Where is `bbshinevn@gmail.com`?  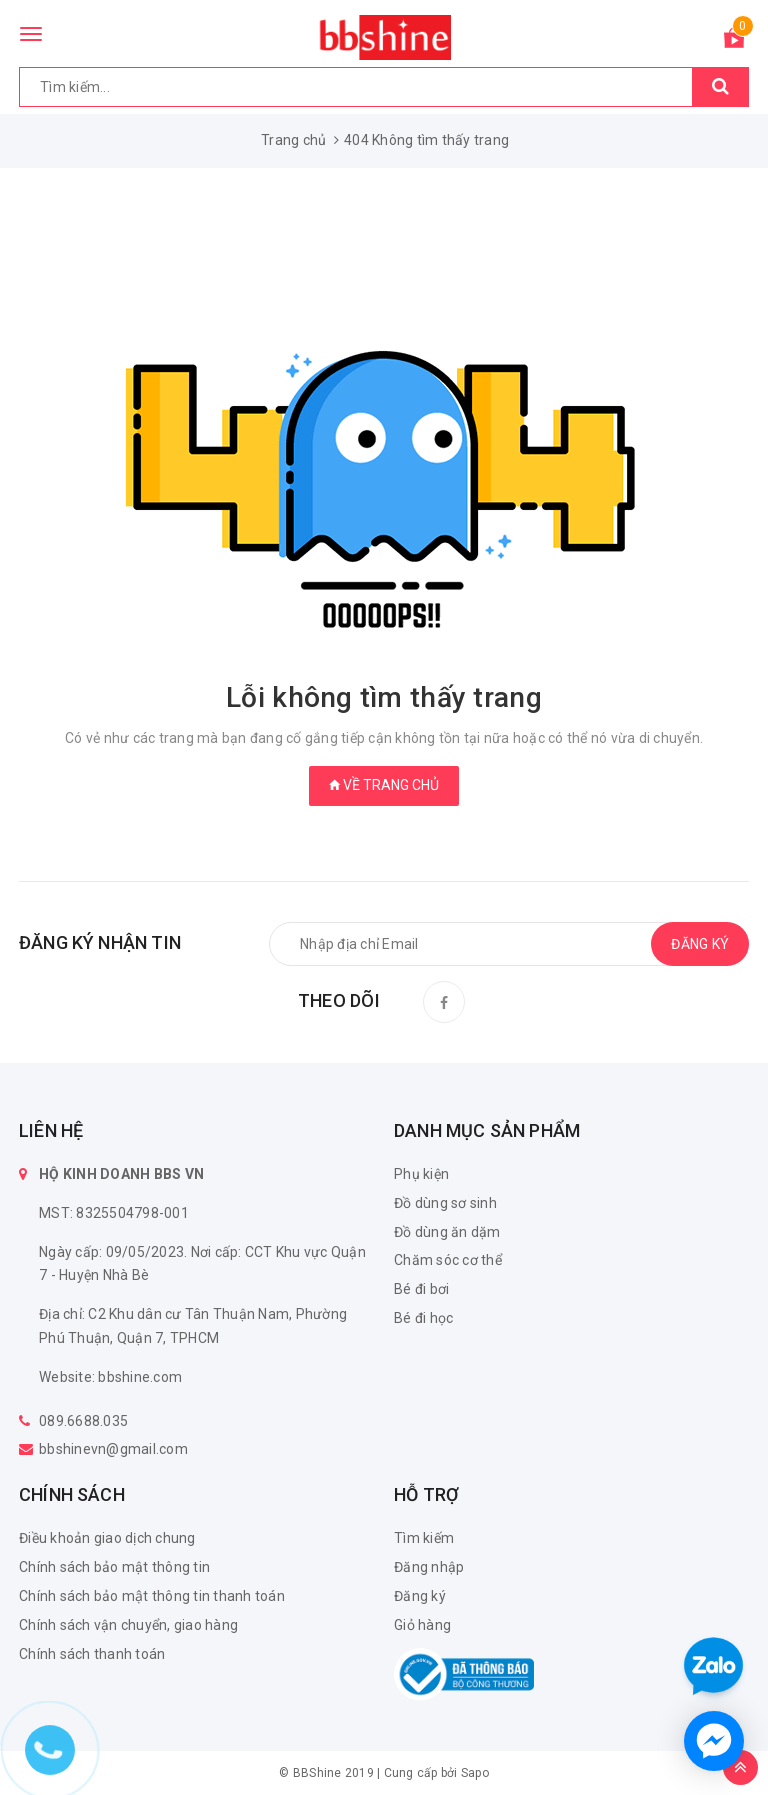 bbshinevn@gmail.com is located at coordinates (113, 1449).